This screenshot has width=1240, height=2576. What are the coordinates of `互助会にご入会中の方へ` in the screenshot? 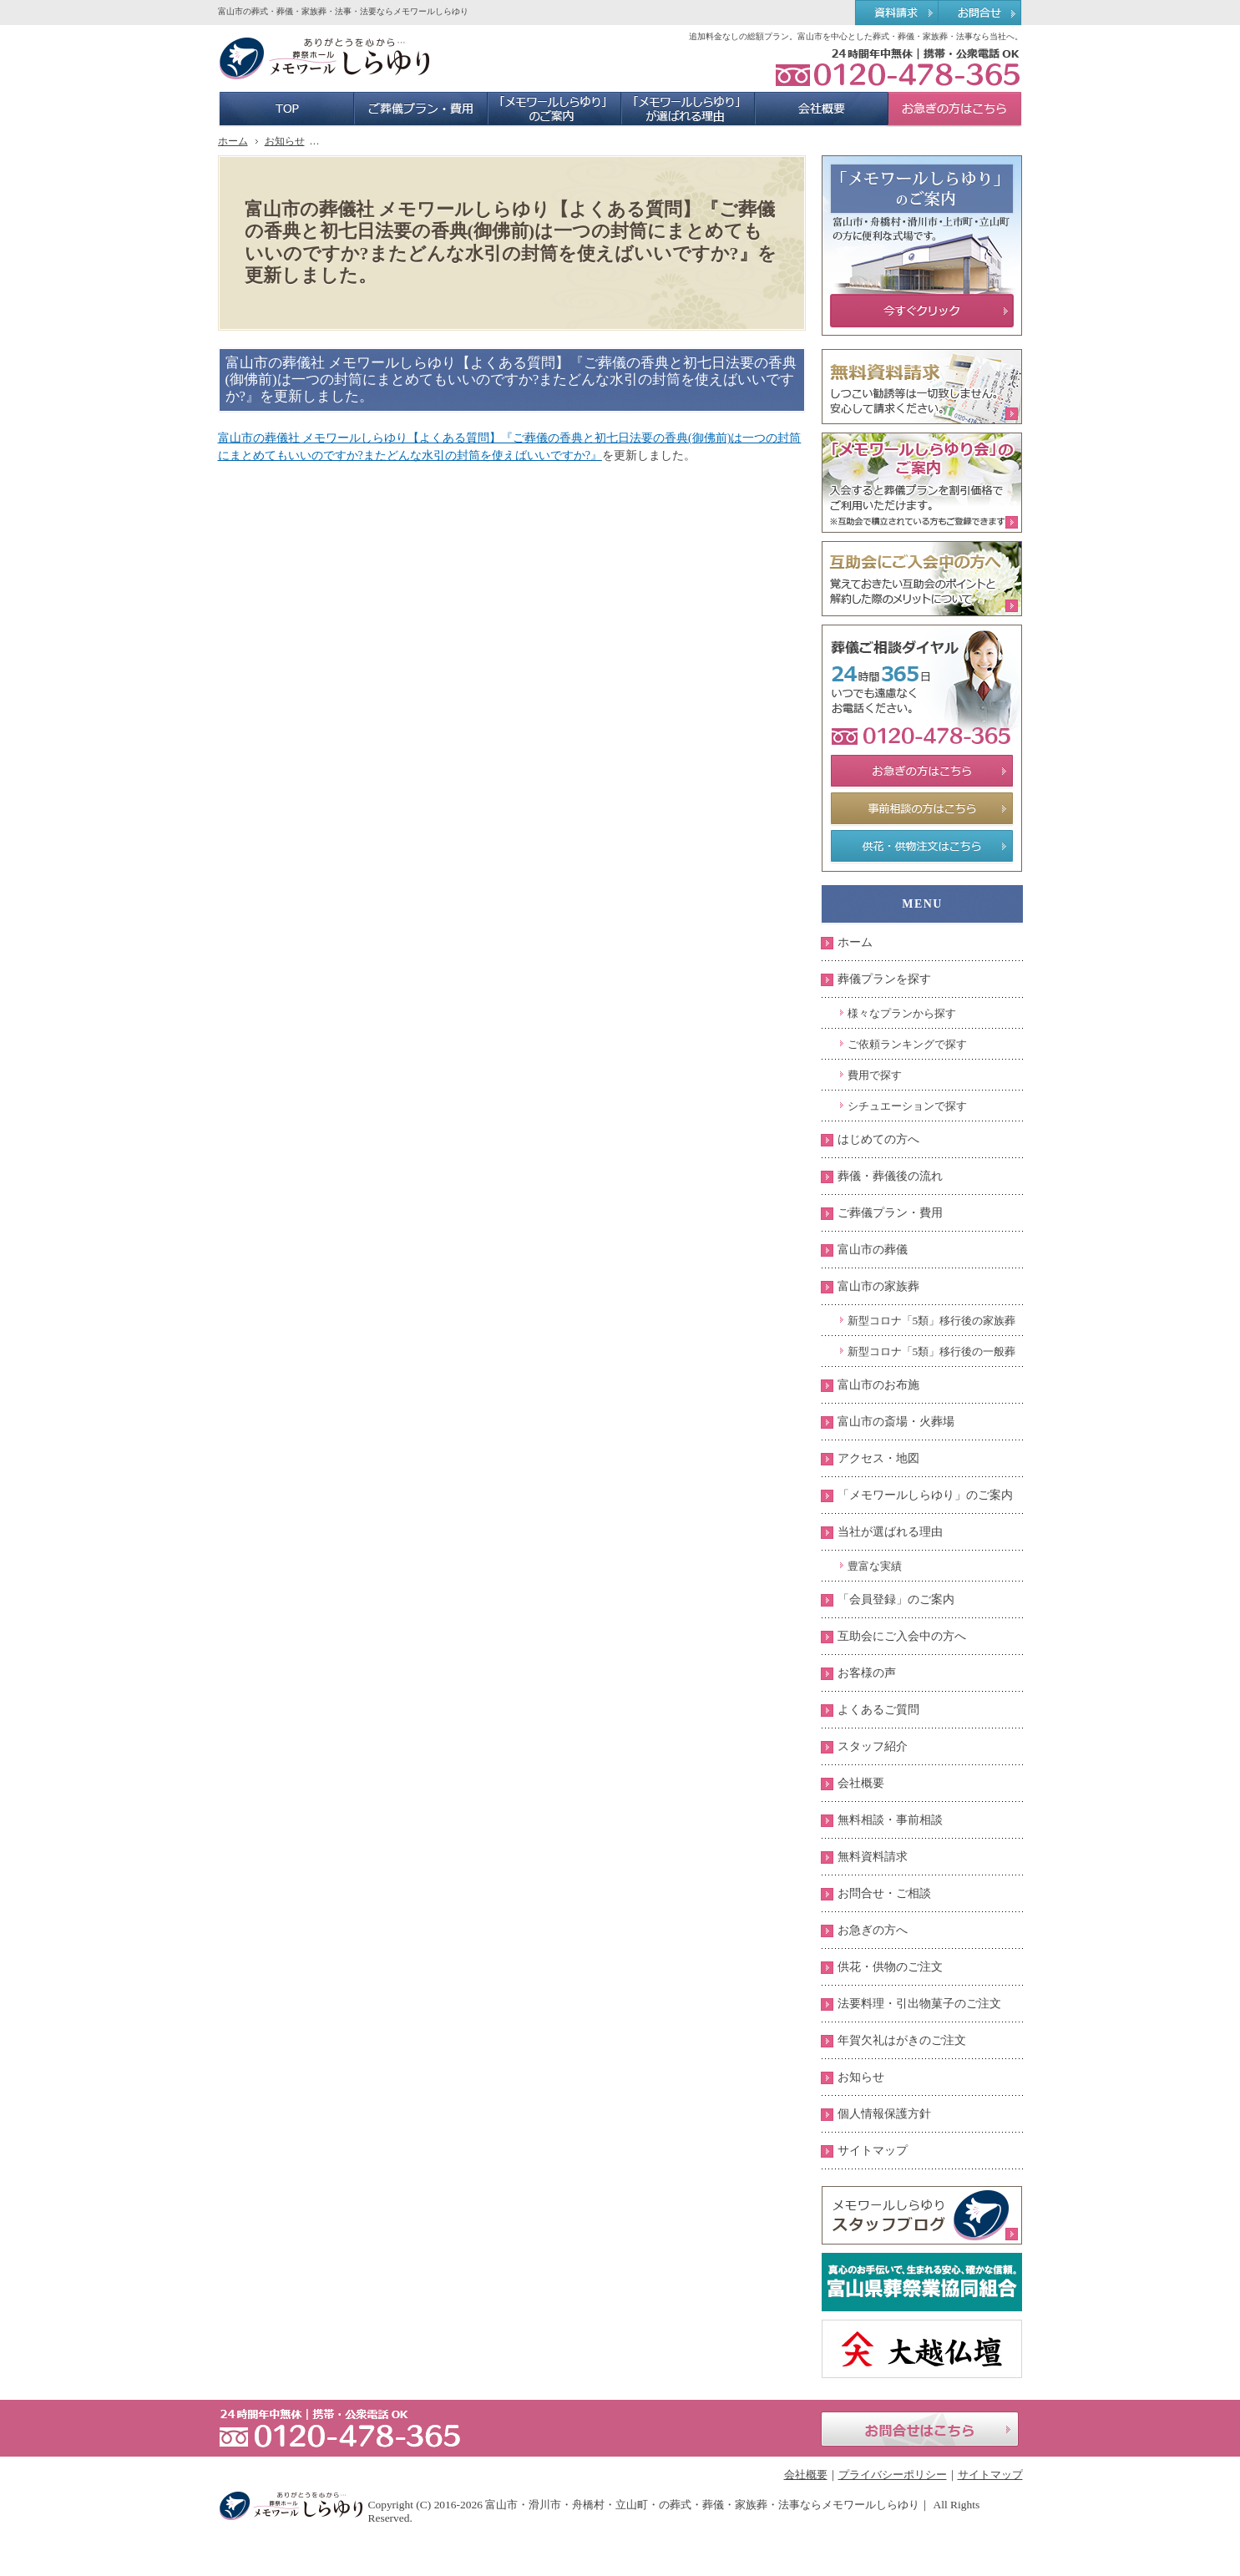 It's located at (902, 1636).